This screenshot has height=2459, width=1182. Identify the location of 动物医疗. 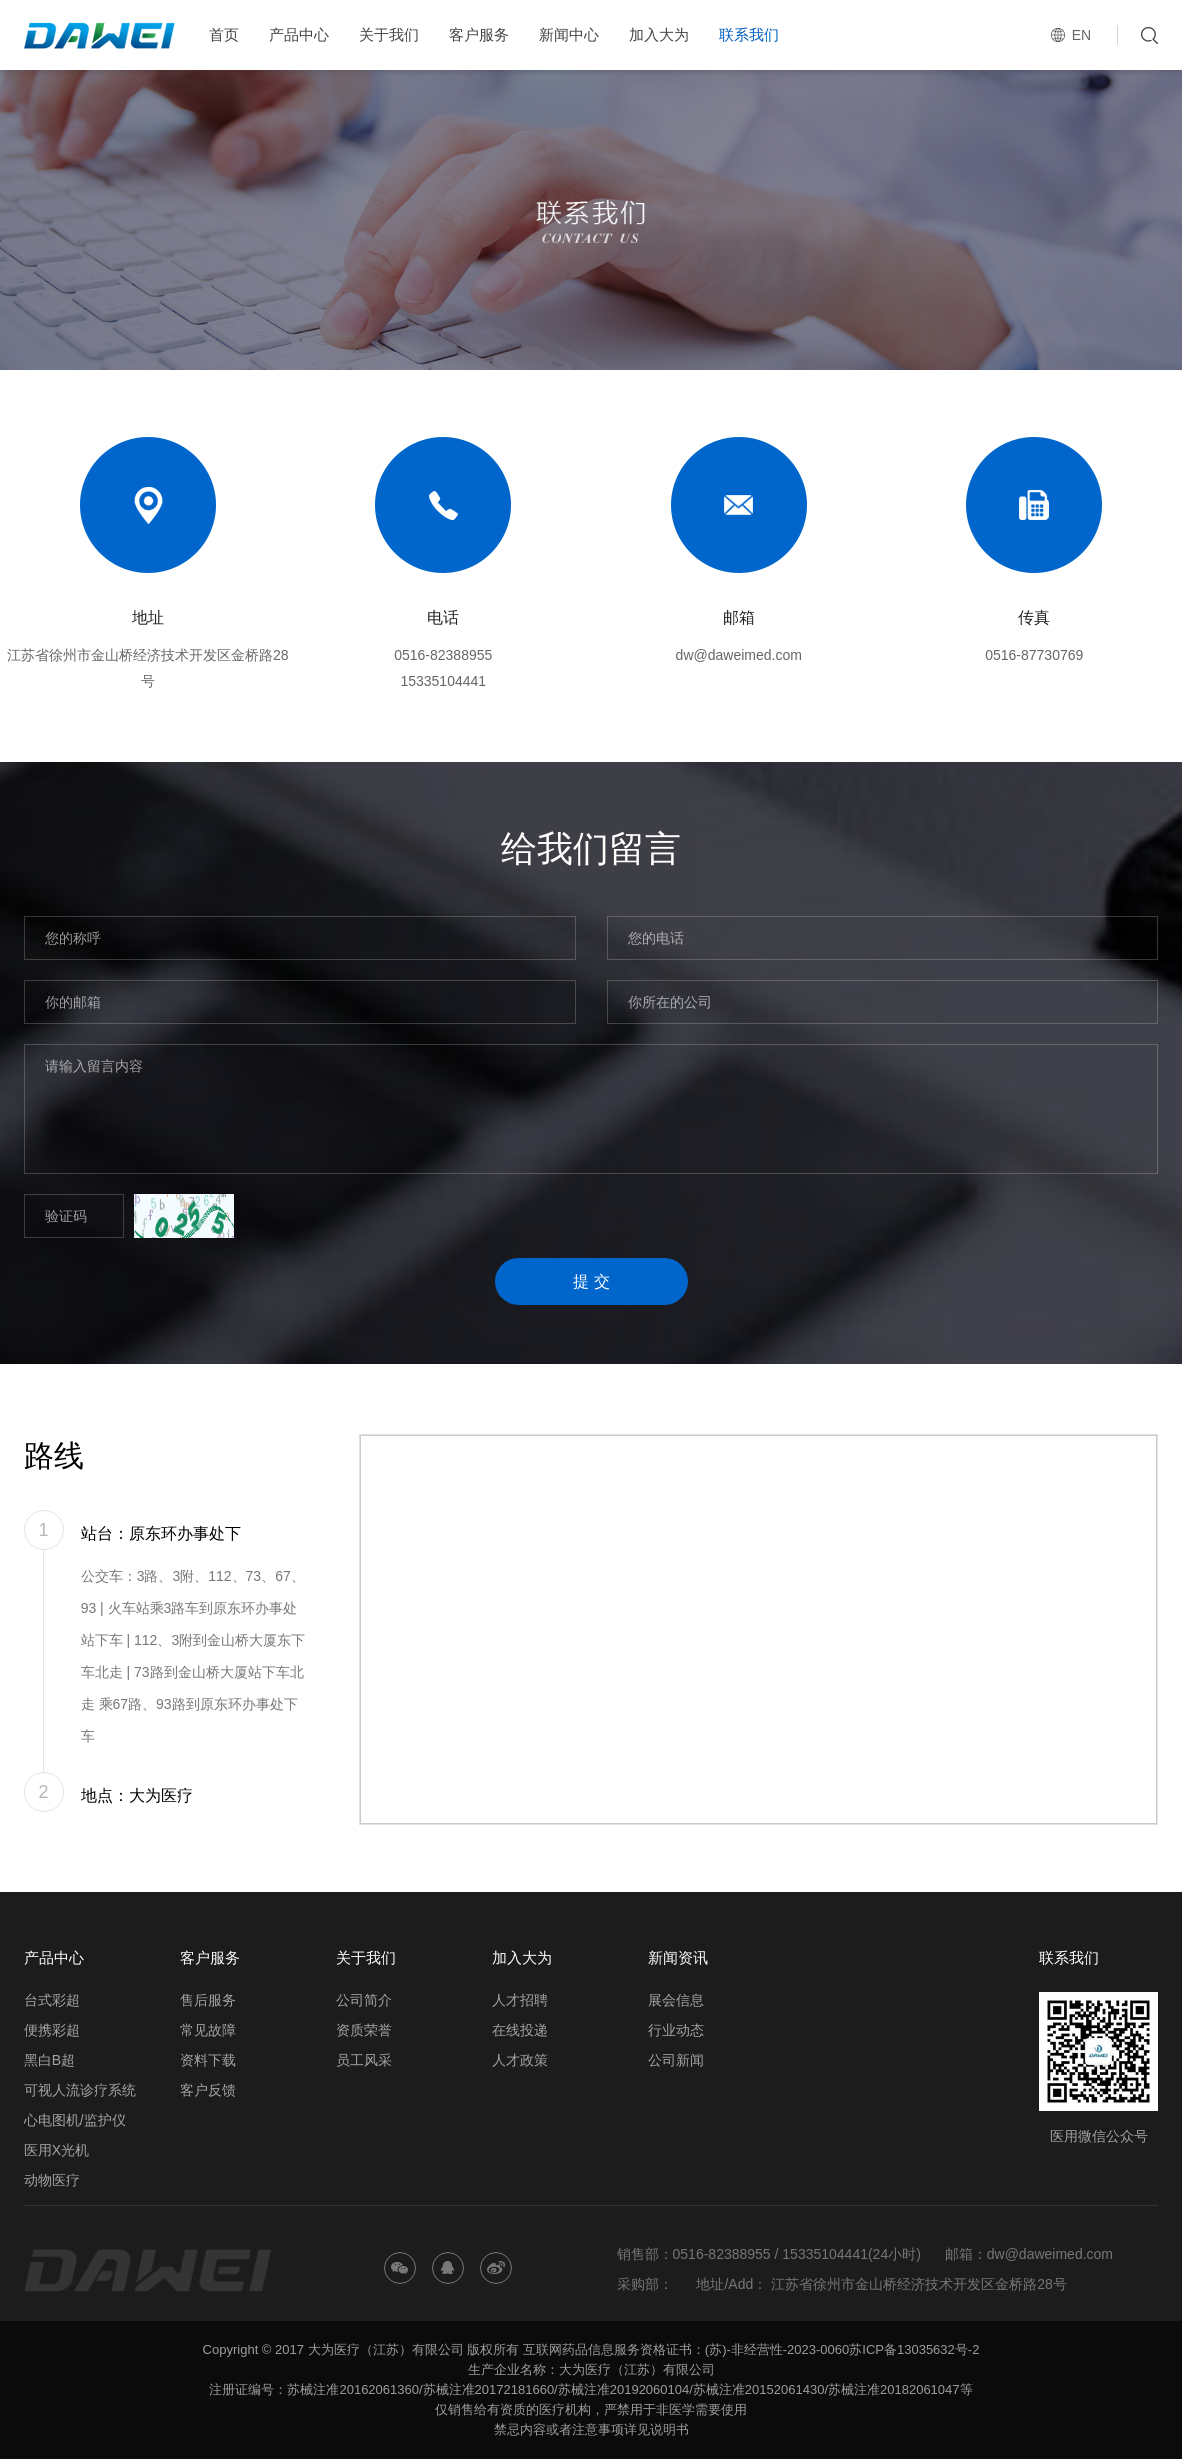
(52, 2180).